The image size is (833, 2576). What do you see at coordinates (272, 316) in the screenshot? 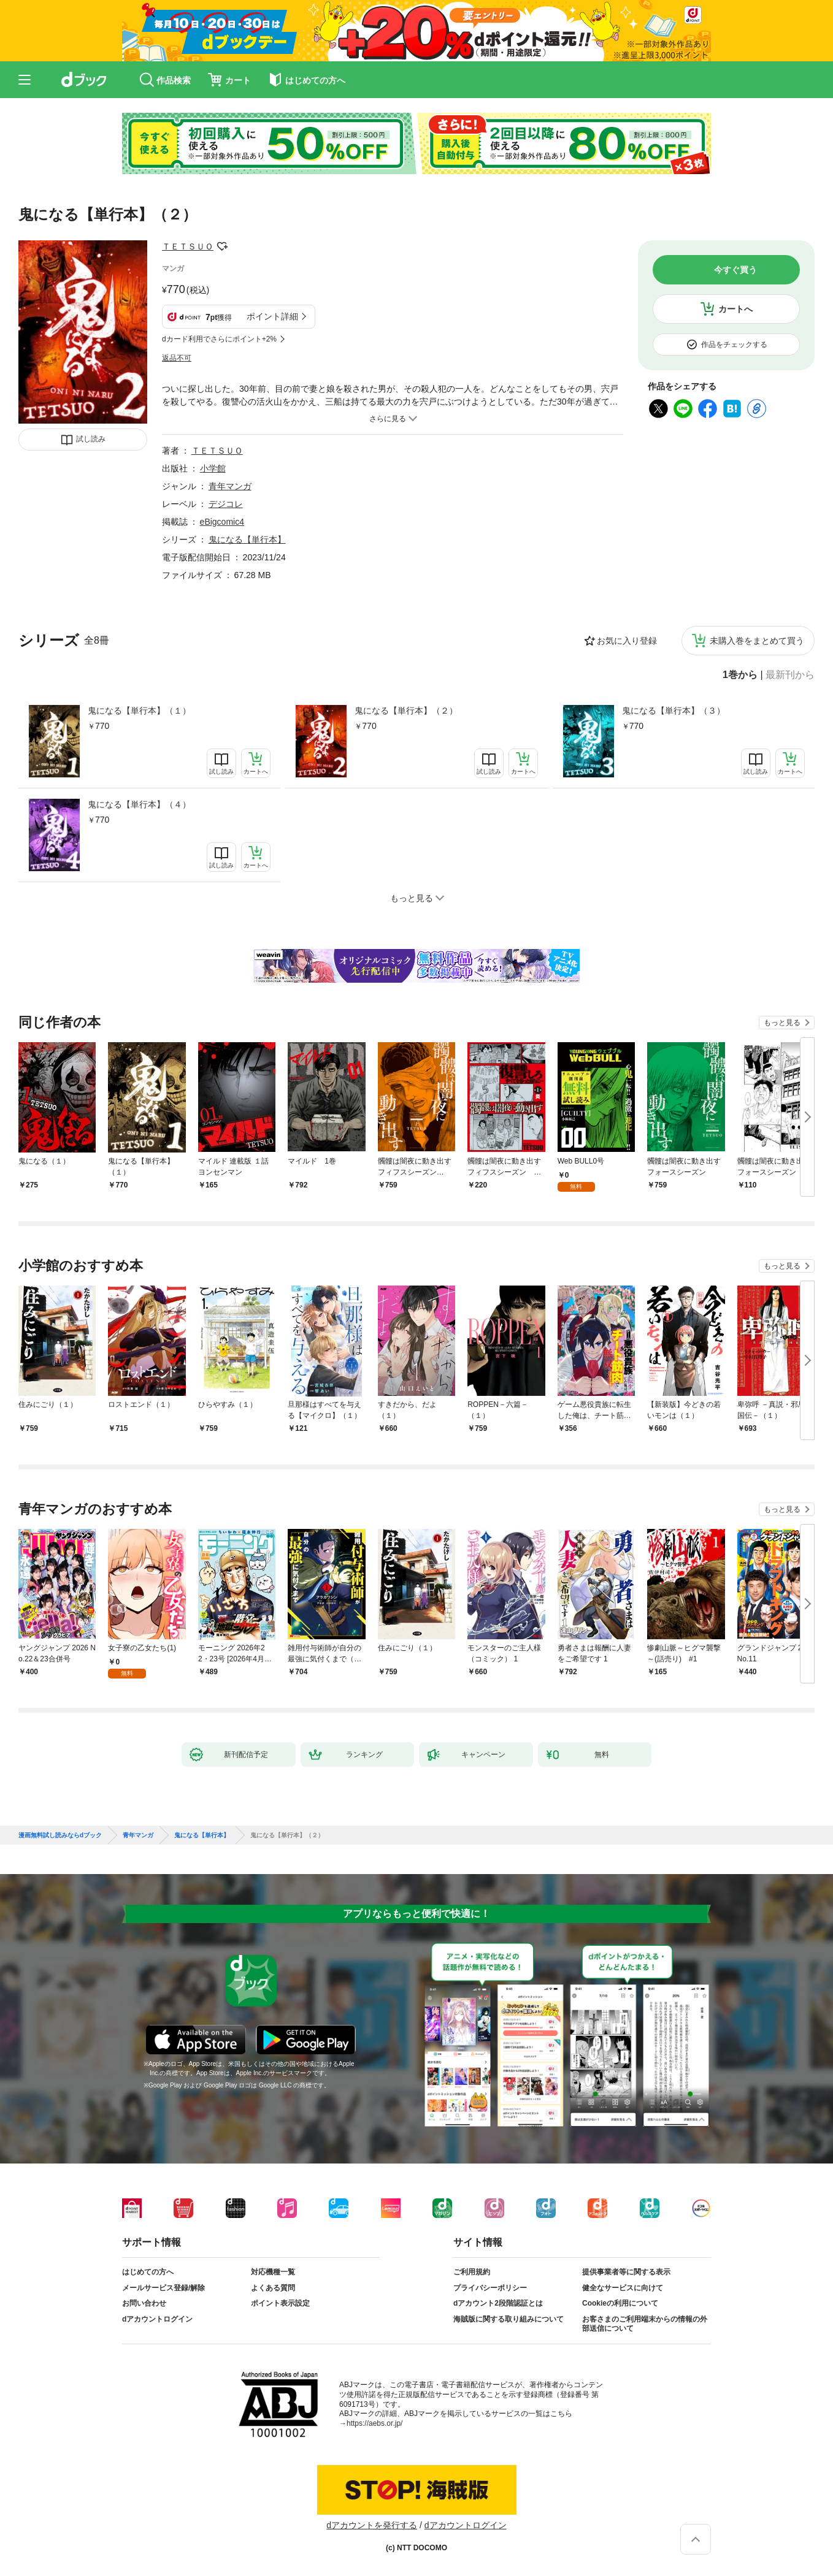
I see `ポイント詳細` at bounding box center [272, 316].